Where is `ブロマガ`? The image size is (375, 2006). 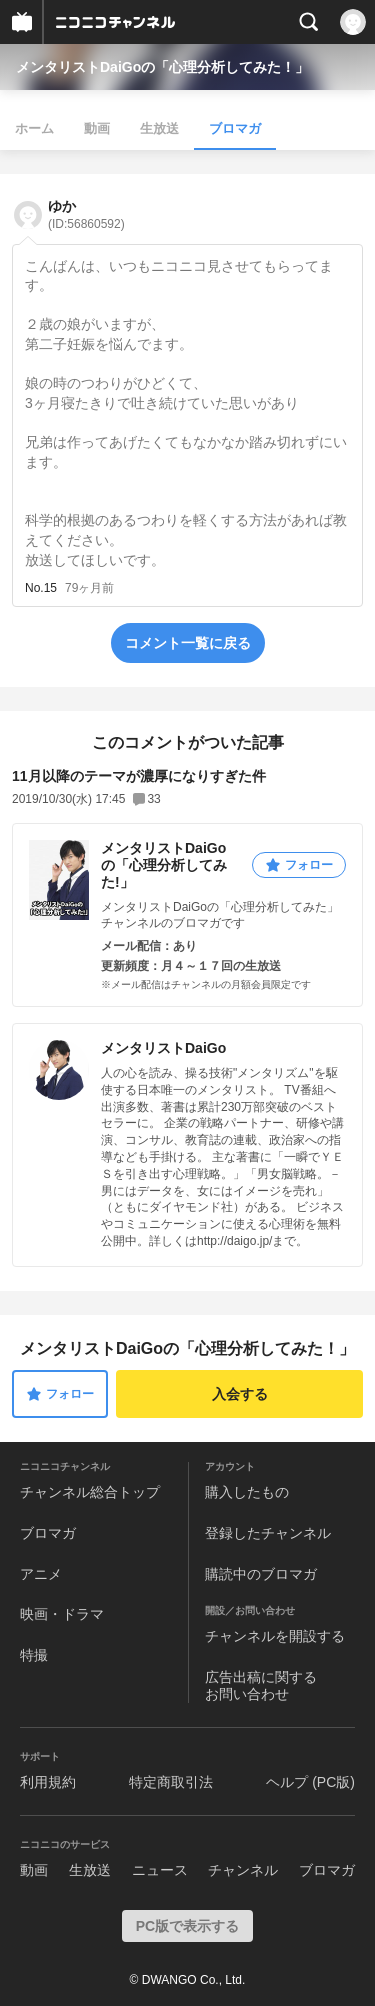
ブロマガ is located at coordinates (235, 128).